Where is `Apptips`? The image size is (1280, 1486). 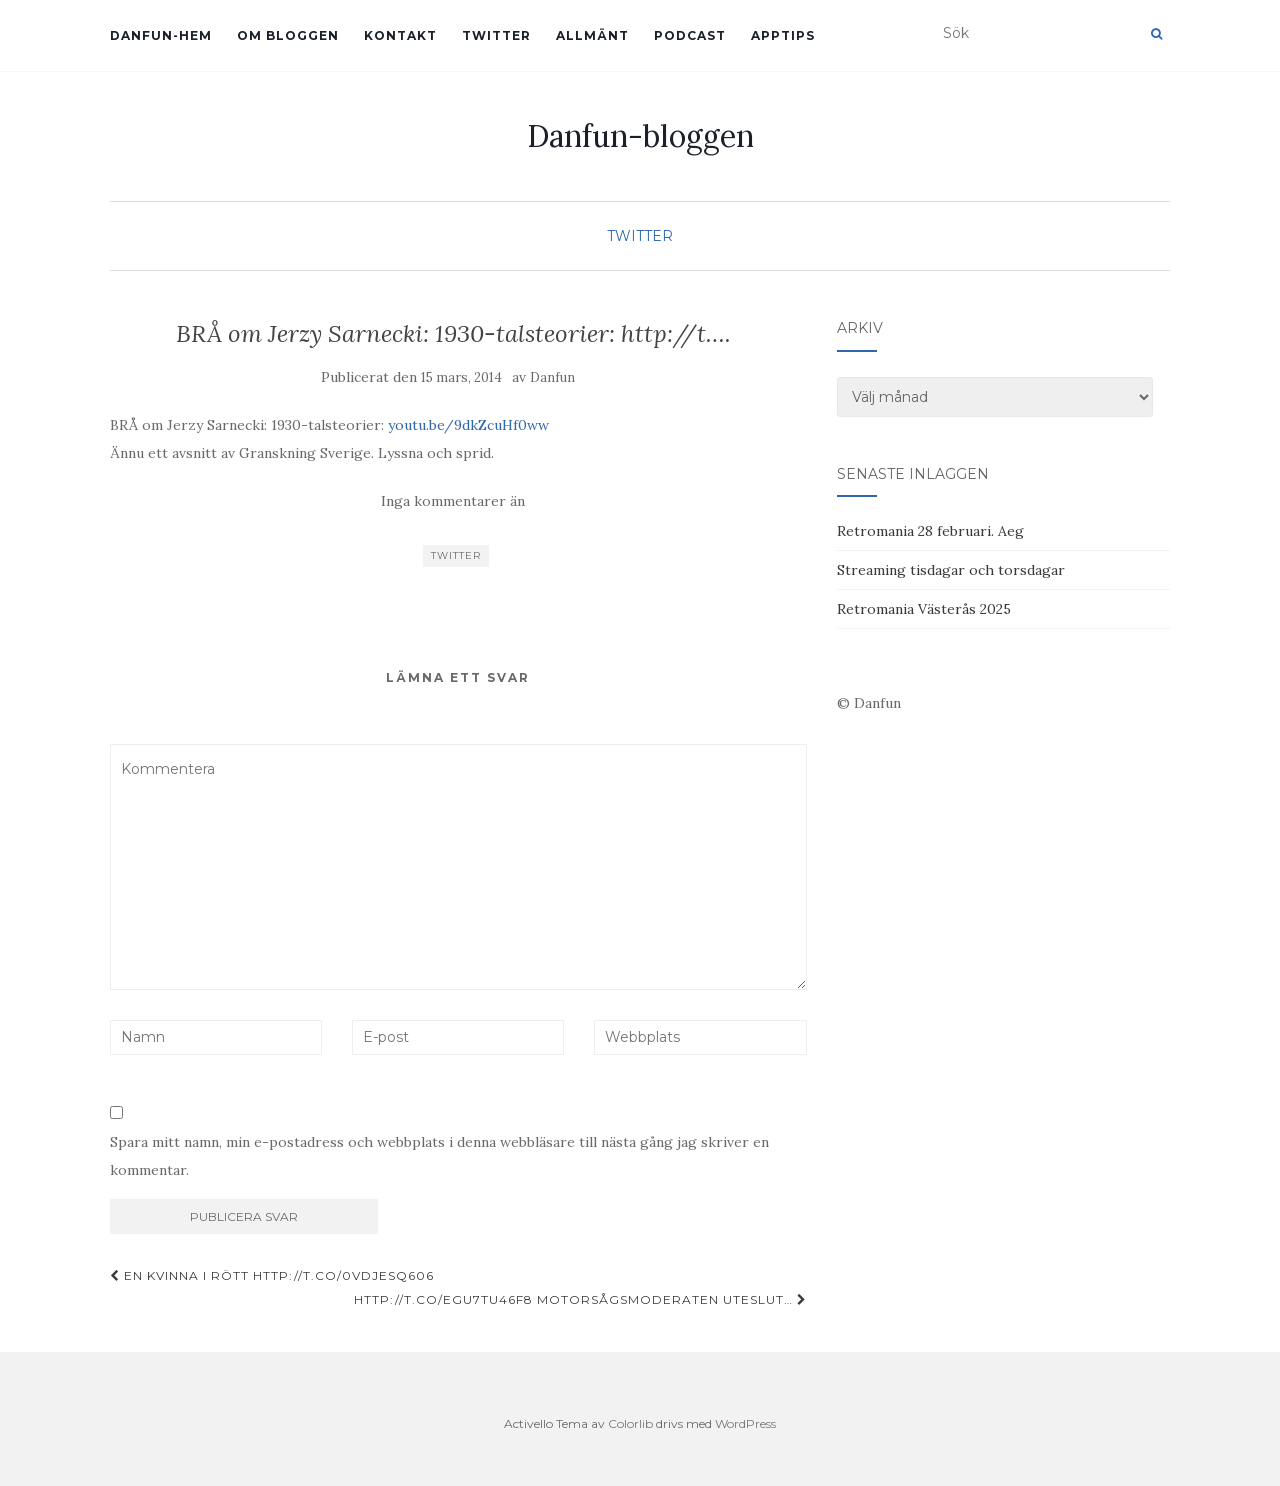
Apptips is located at coordinates (783, 35).